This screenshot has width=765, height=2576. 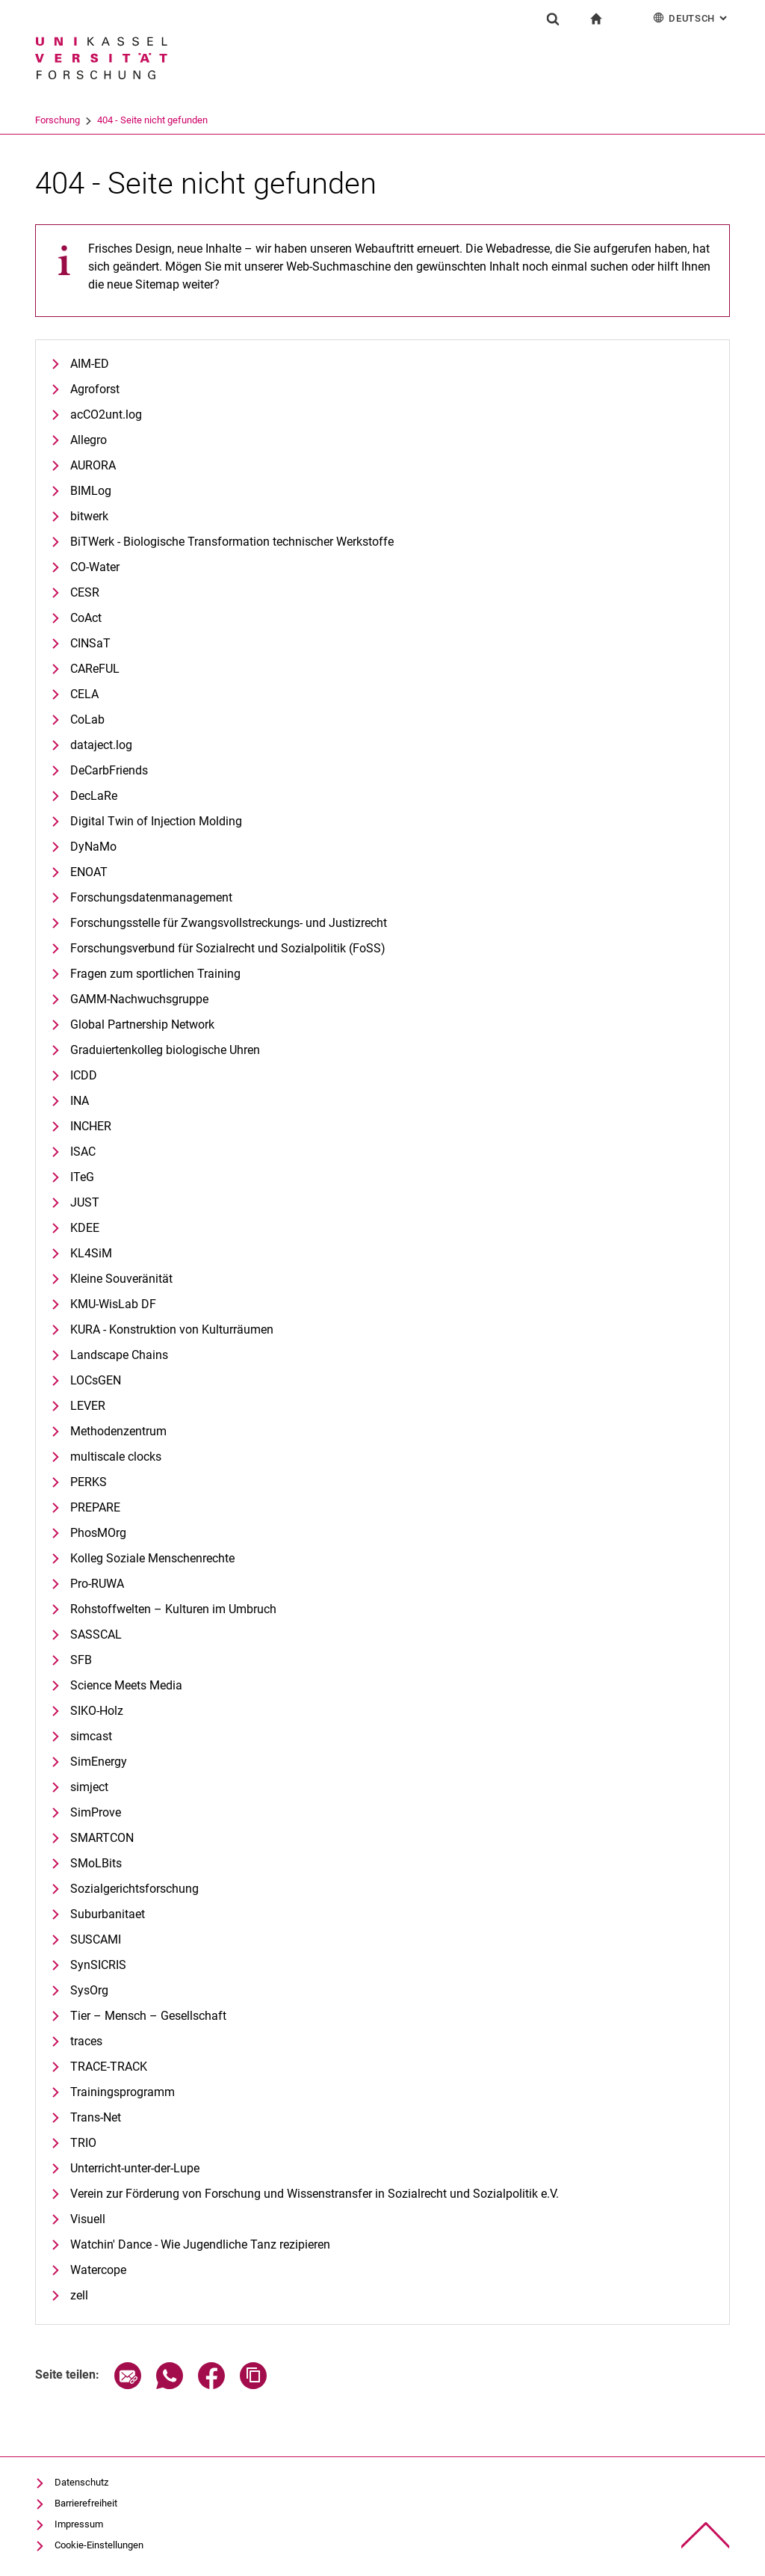 What do you see at coordinates (139, 999) in the screenshot?
I see `GAMM-Nachwuchsgruppe` at bounding box center [139, 999].